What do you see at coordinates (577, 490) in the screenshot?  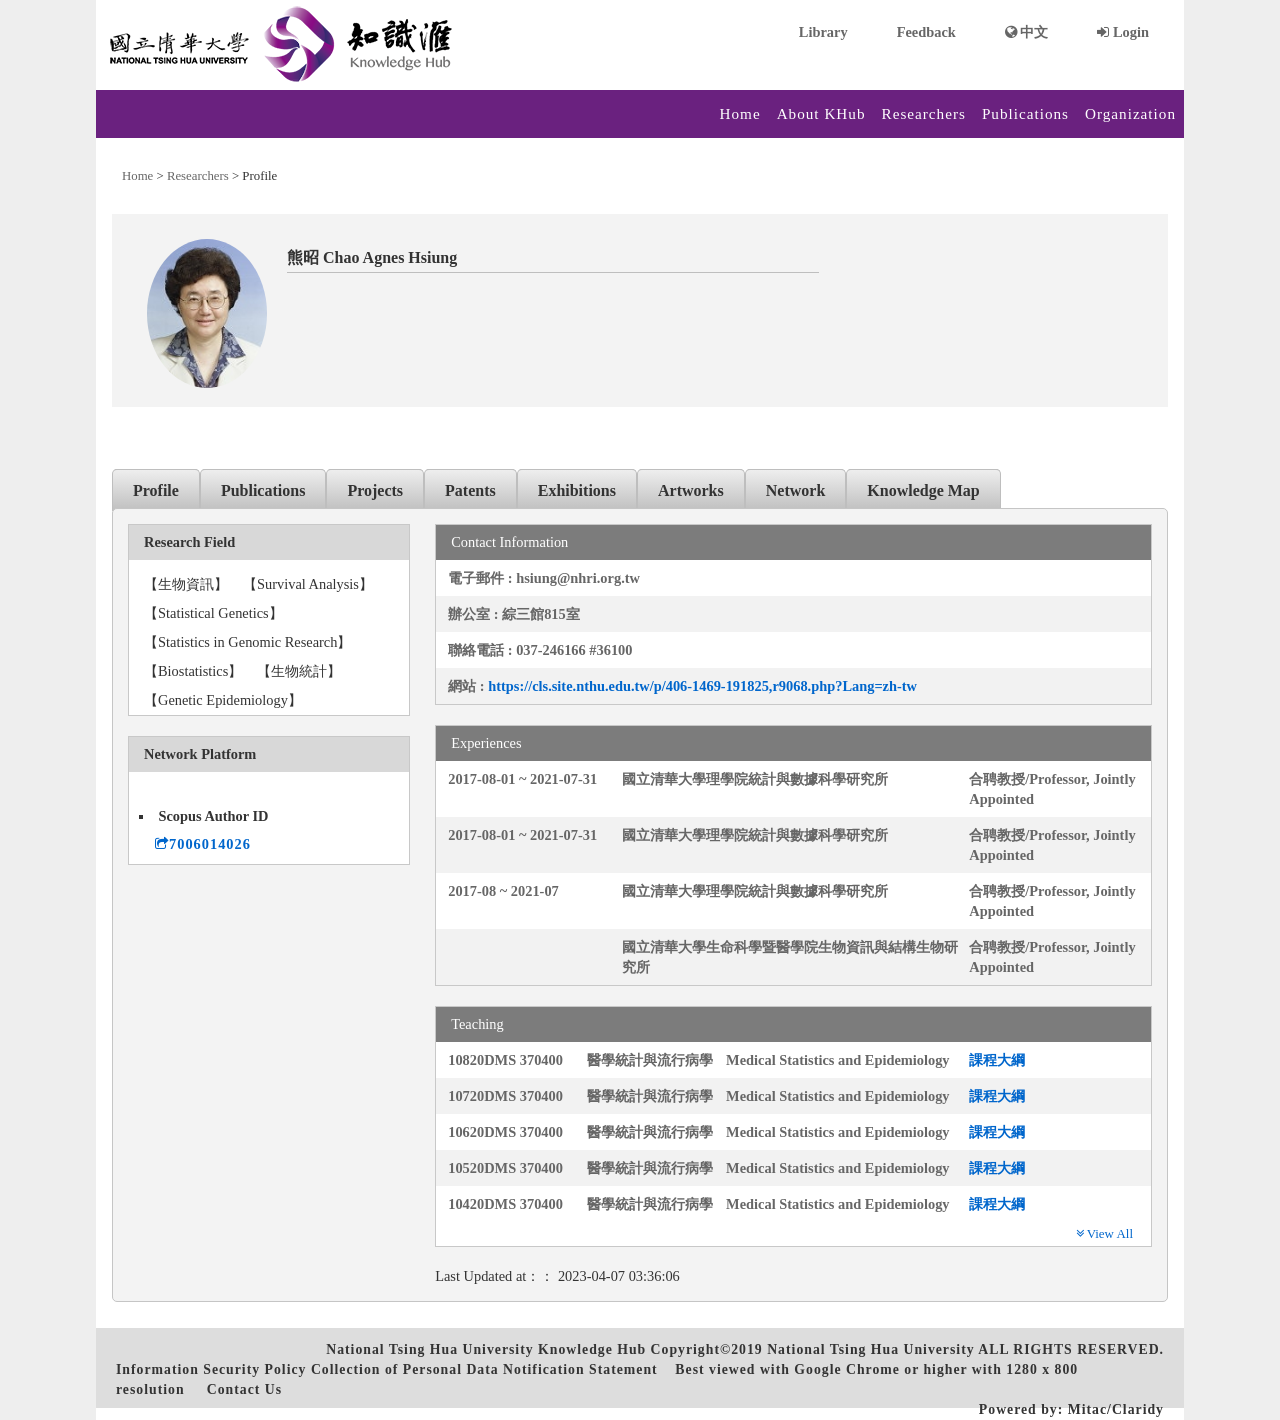 I see `Exhibitions` at bounding box center [577, 490].